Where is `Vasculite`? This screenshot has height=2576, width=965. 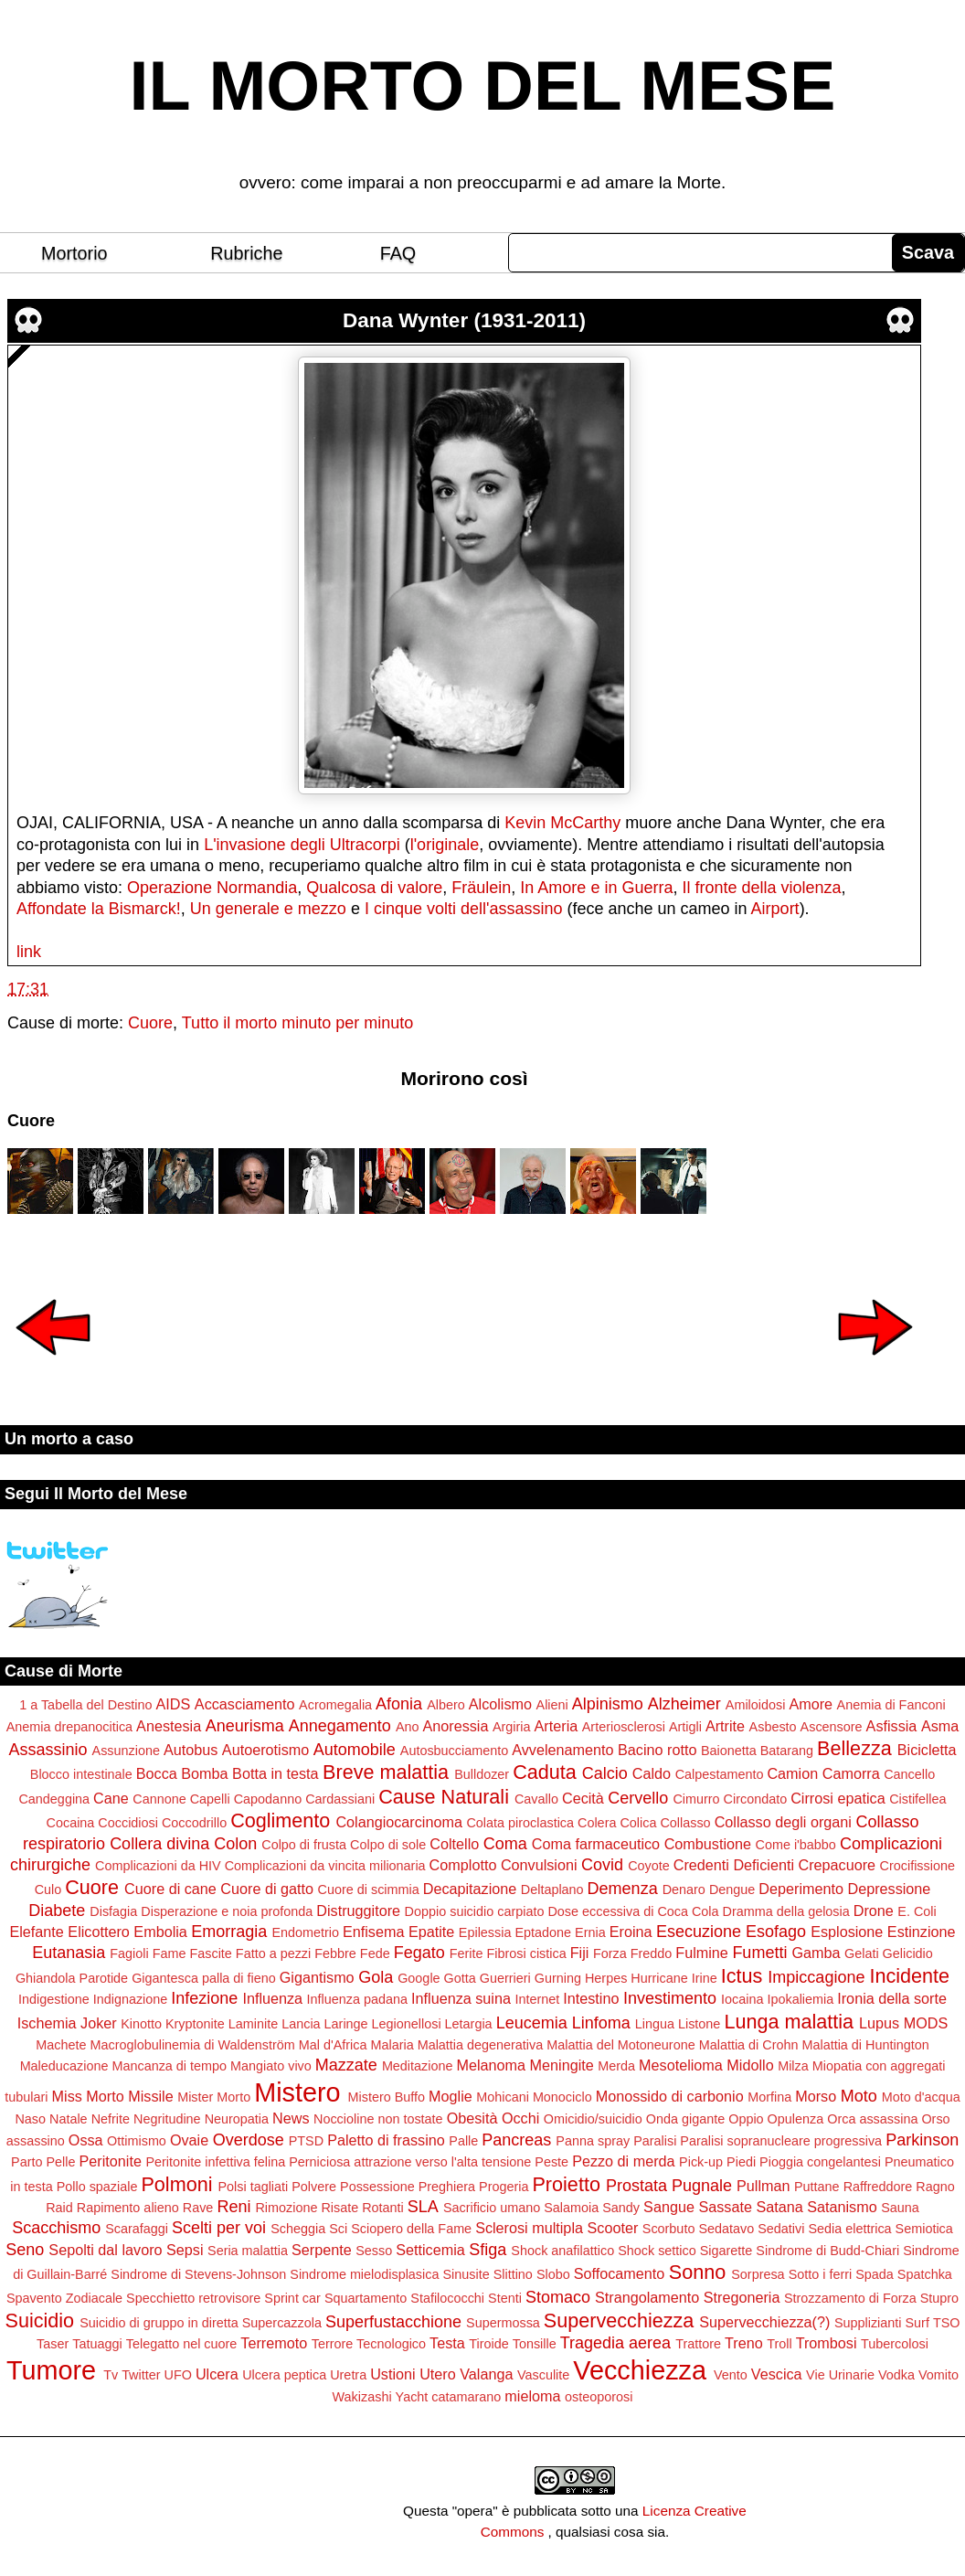 Vasculite is located at coordinates (543, 2375).